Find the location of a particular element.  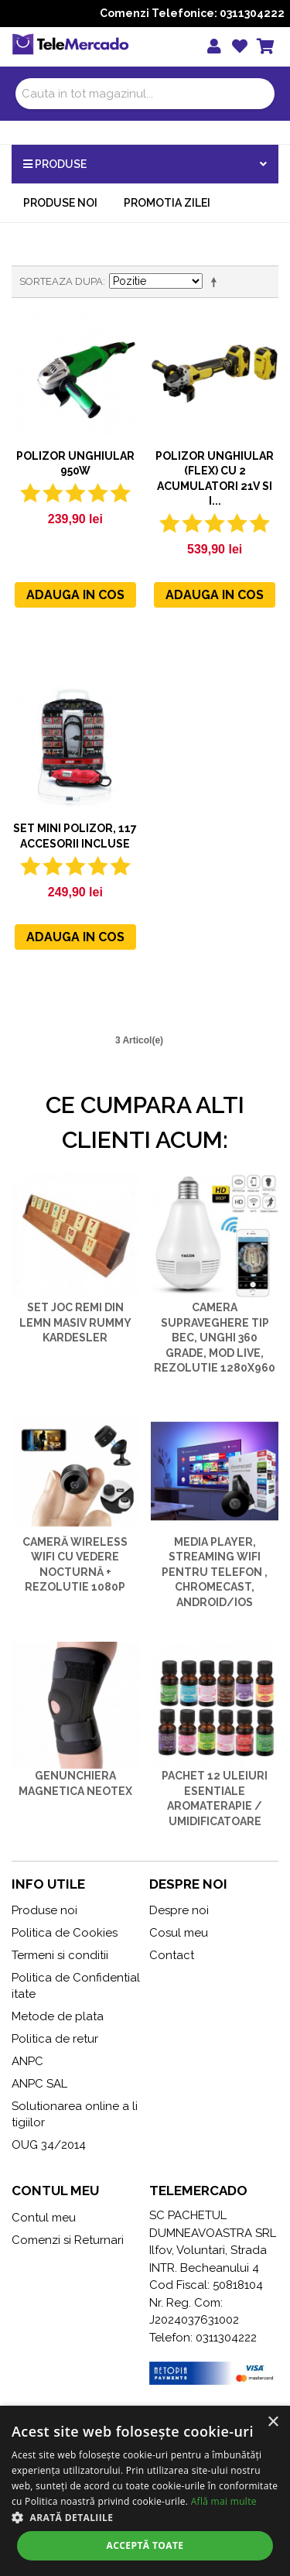

Politica de retur is located at coordinates (55, 2039).